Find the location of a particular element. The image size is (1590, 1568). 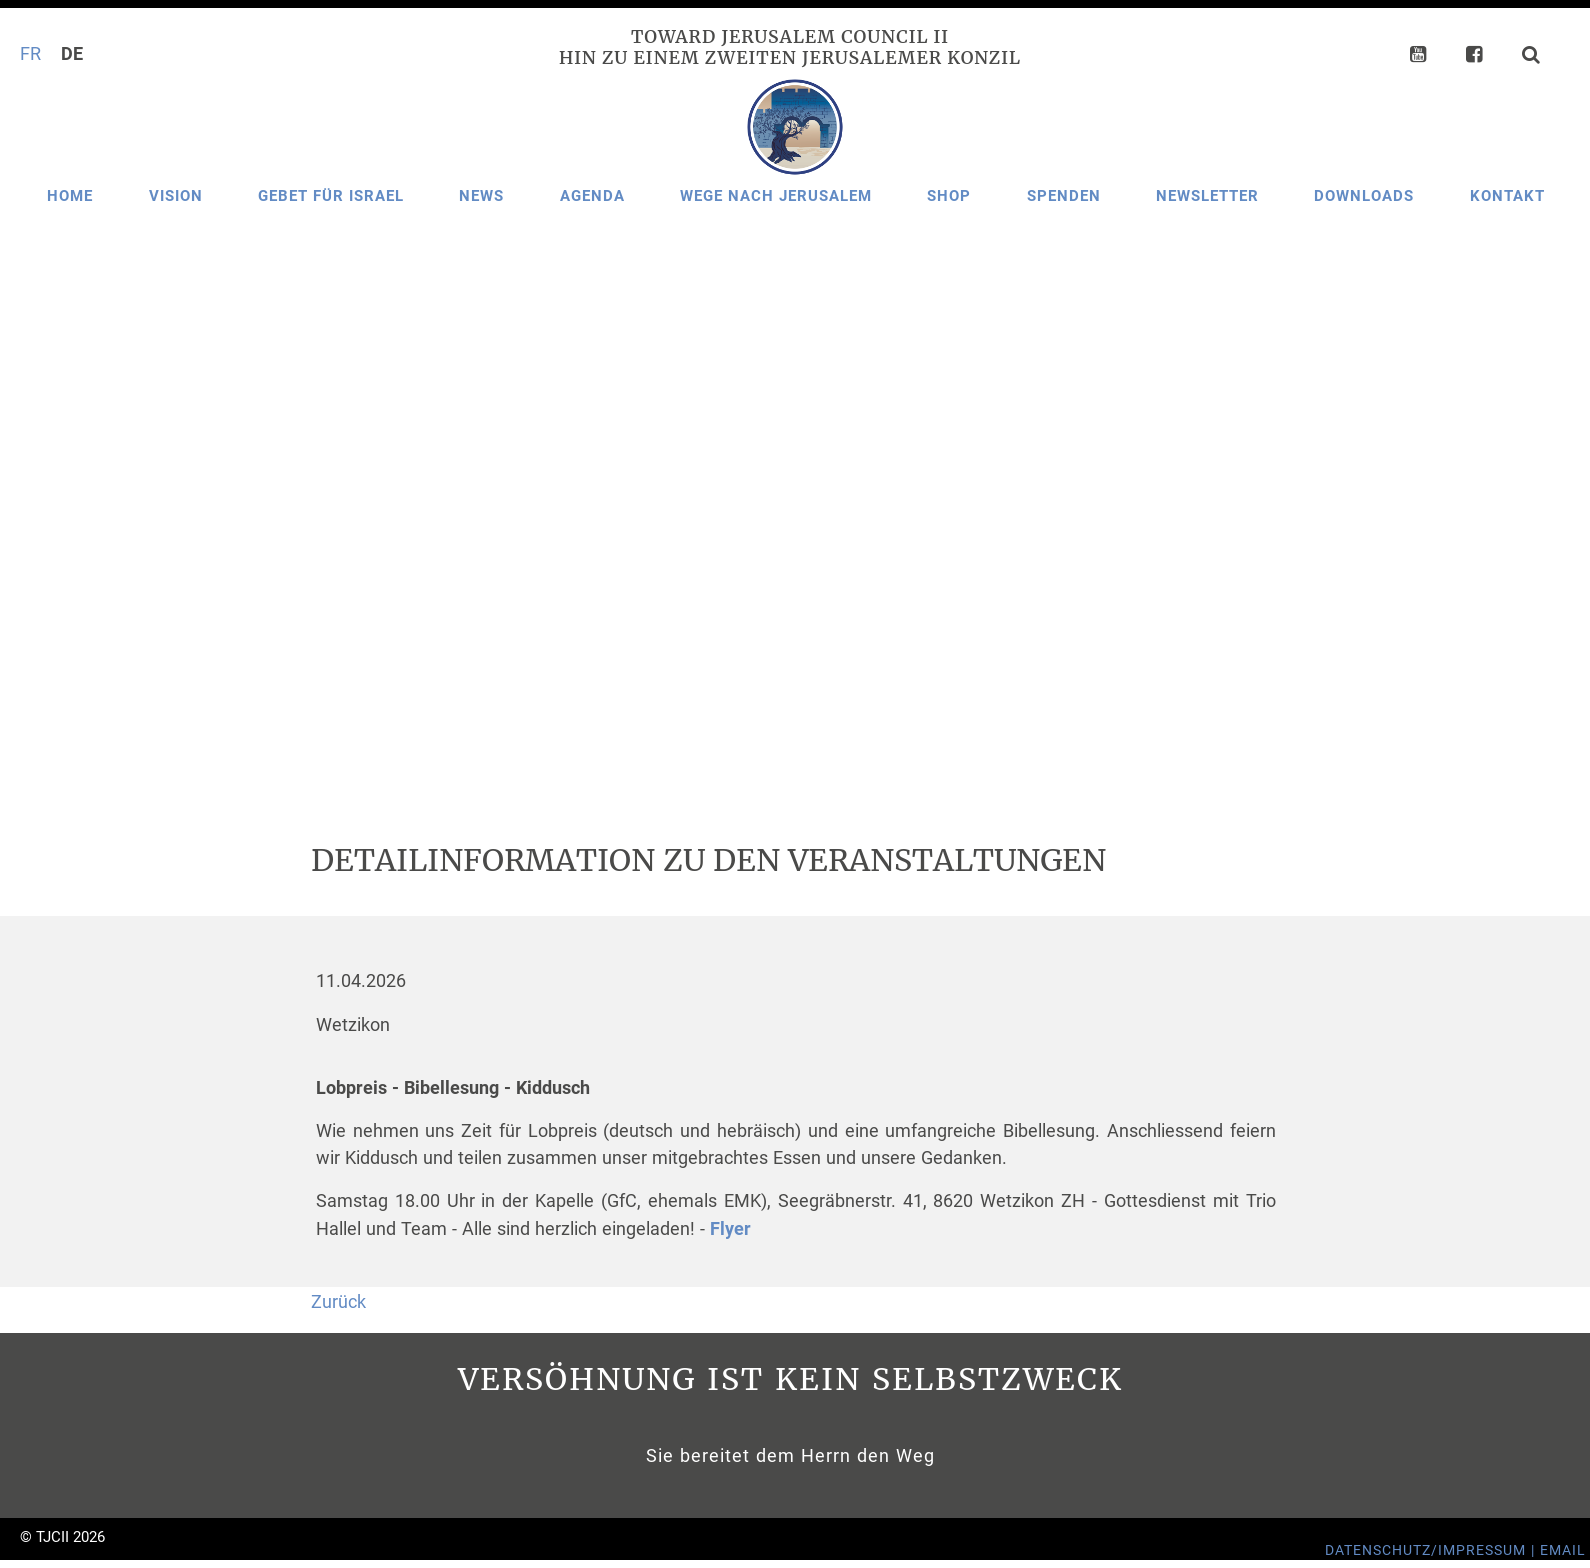

Home is located at coordinates (70, 196).